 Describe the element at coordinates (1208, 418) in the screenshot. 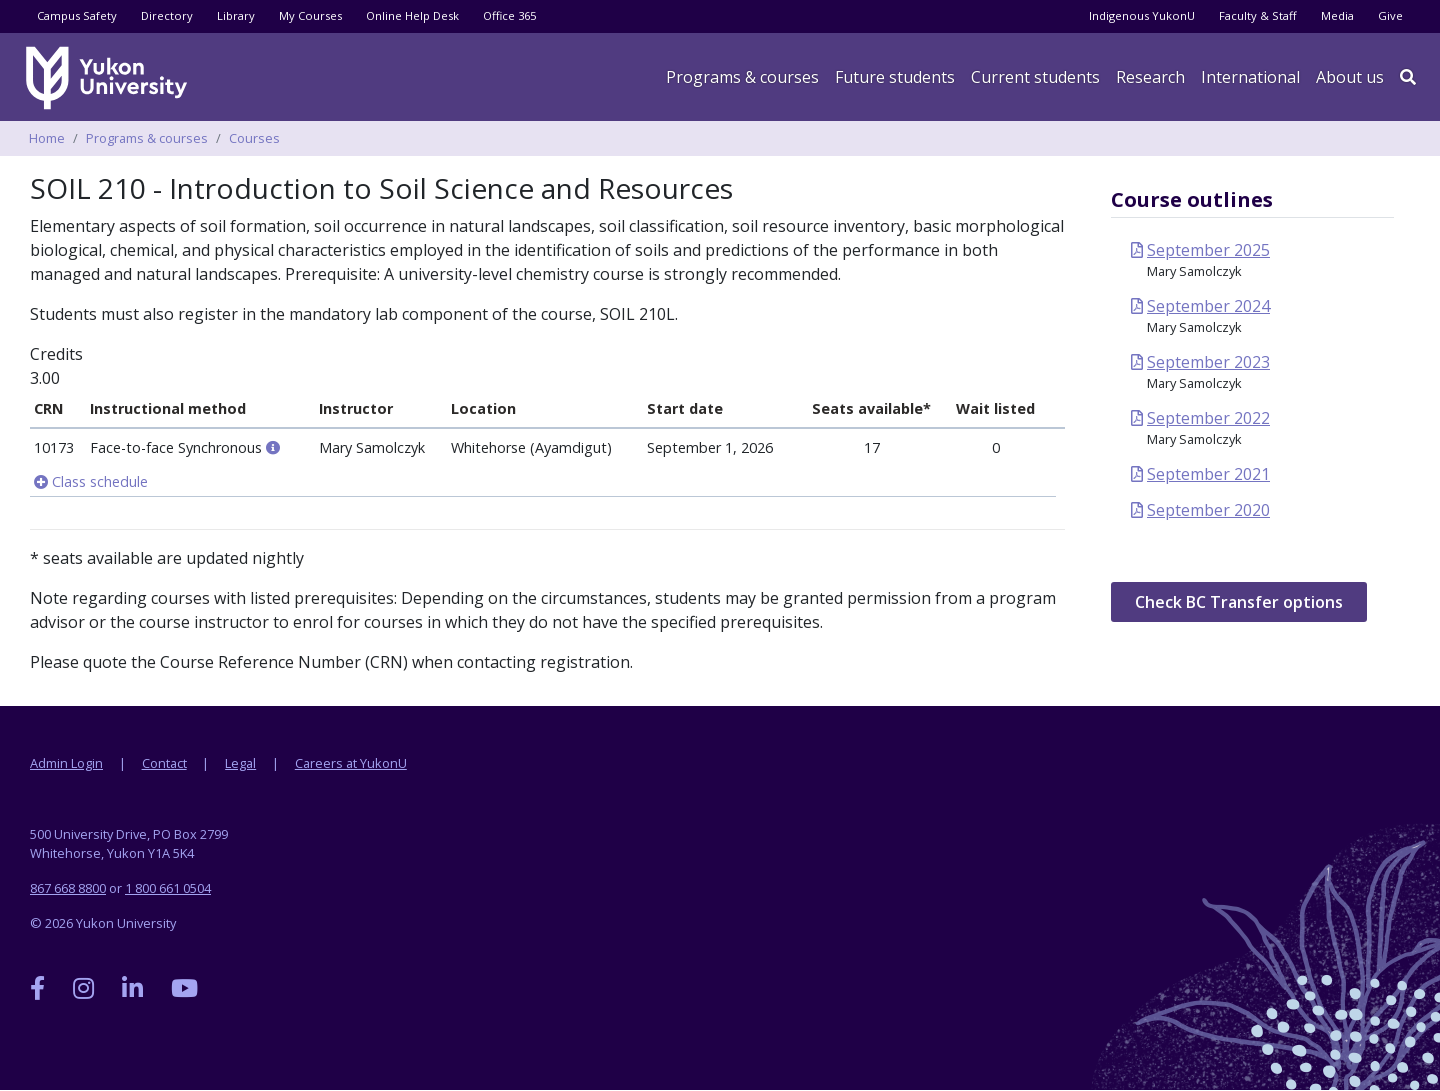

I see `September 2022` at that location.